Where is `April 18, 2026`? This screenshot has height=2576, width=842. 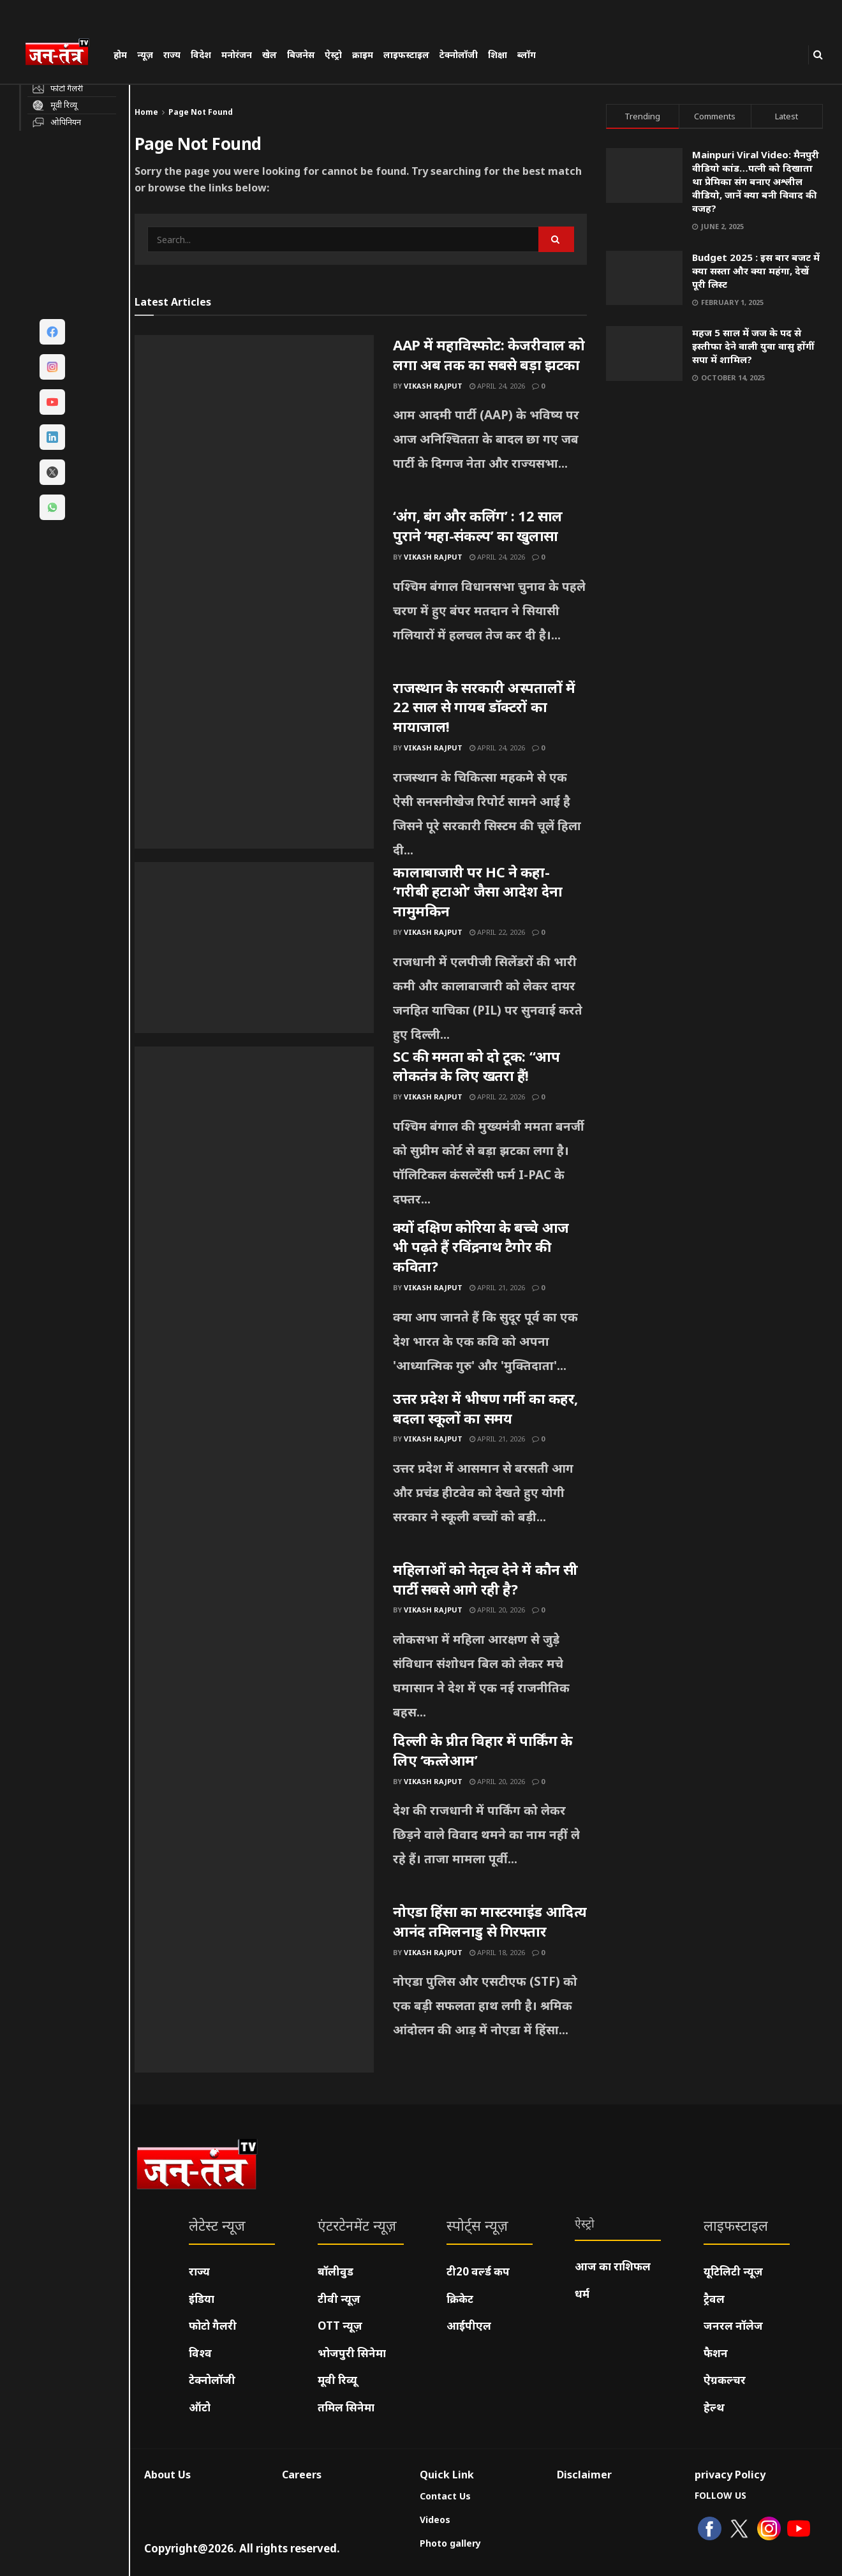
April 18, 2026 is located at coordinates (497, 1952).